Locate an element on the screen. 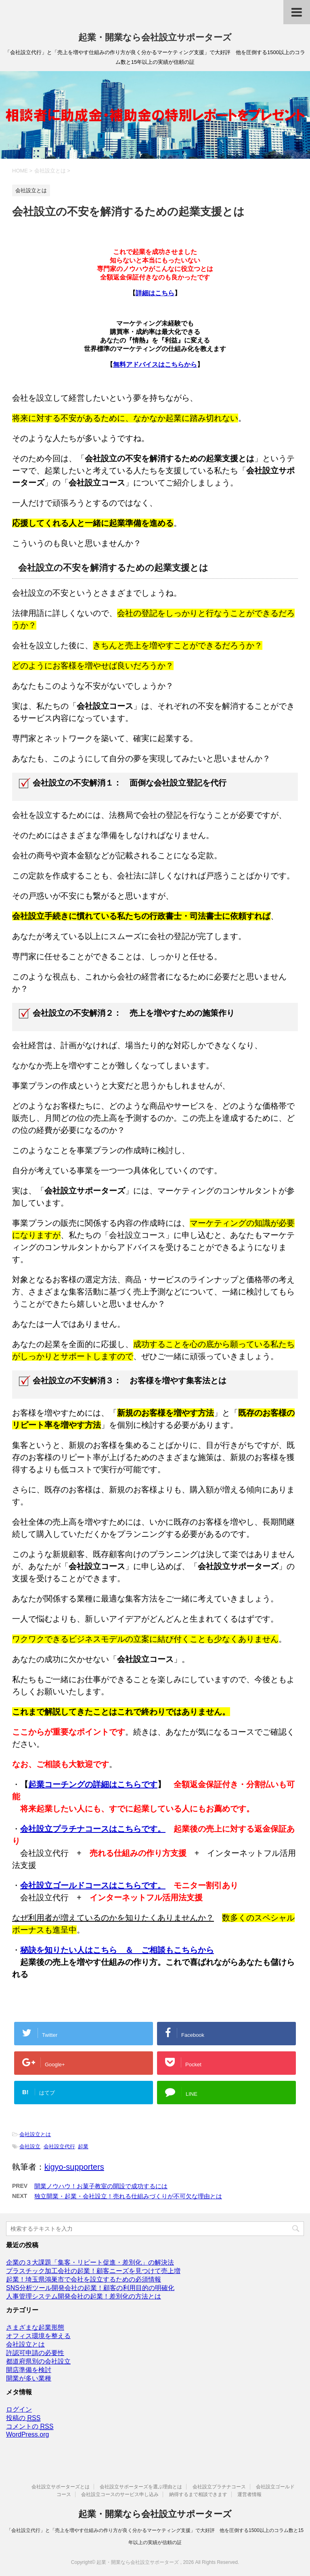 This screenshot has width=310, height=2576. 起業・開業なら会社設立サポーターズ is located at coordinates (155, 37).